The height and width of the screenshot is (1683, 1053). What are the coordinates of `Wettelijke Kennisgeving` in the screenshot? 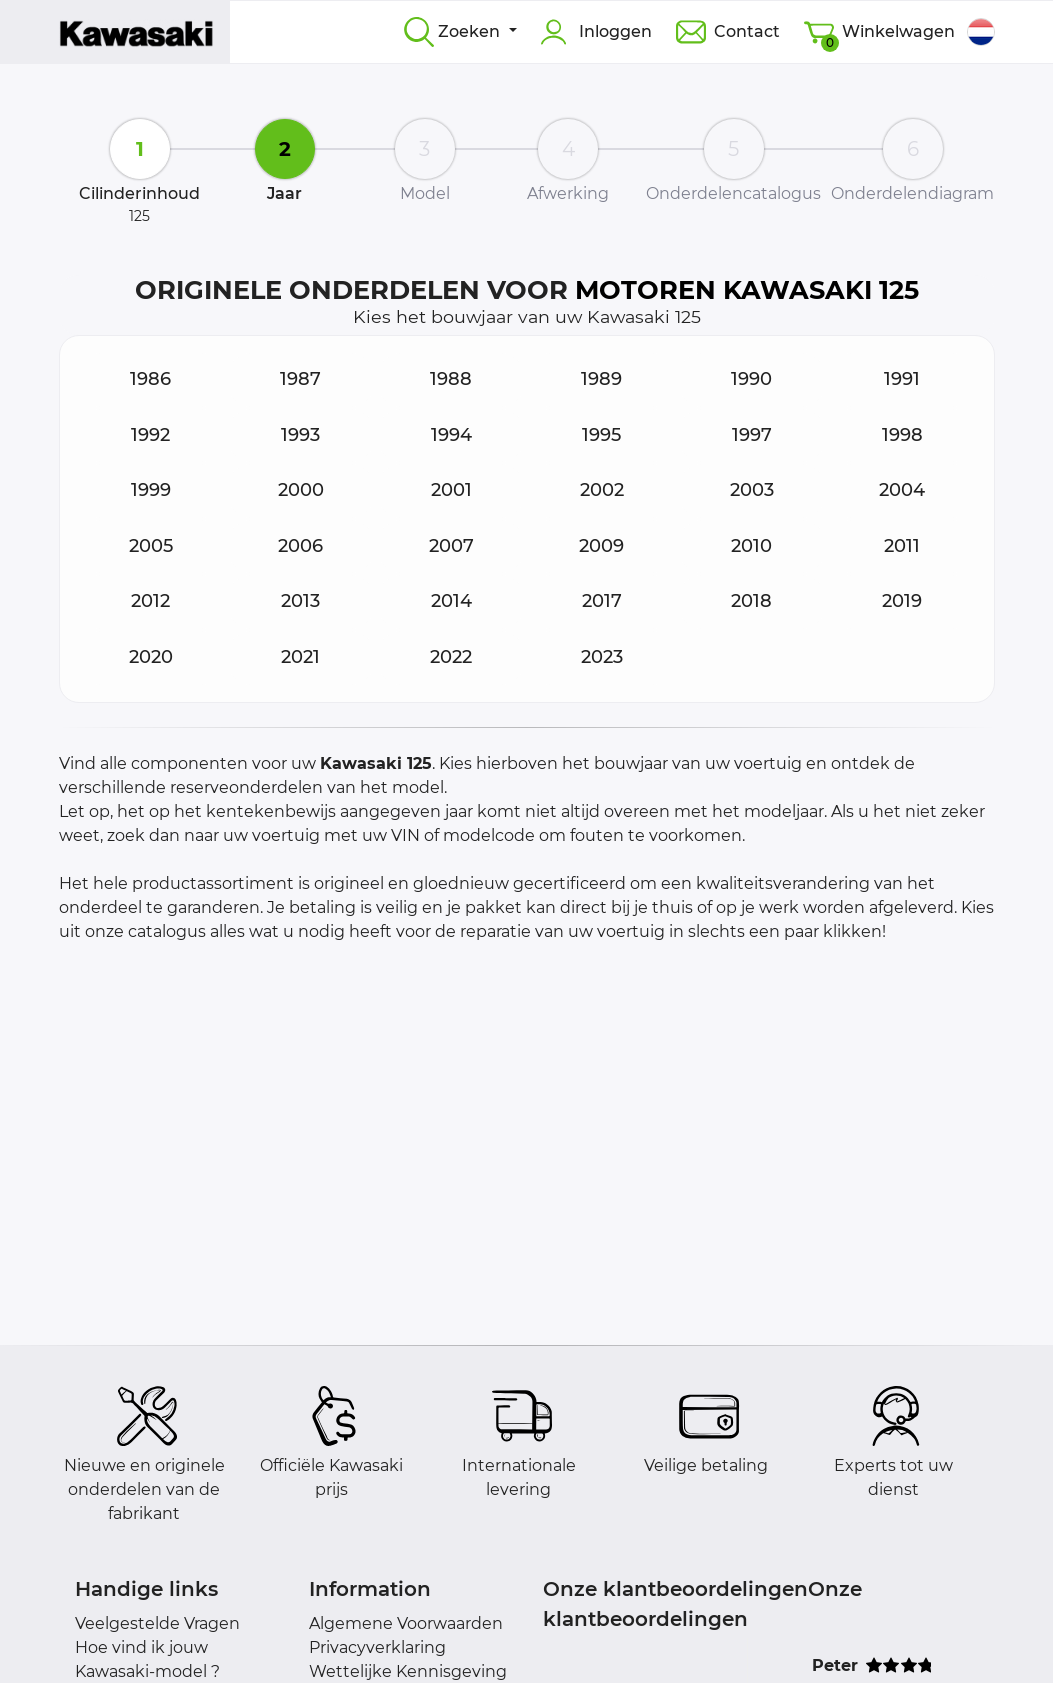 It's located at (408, 1671).